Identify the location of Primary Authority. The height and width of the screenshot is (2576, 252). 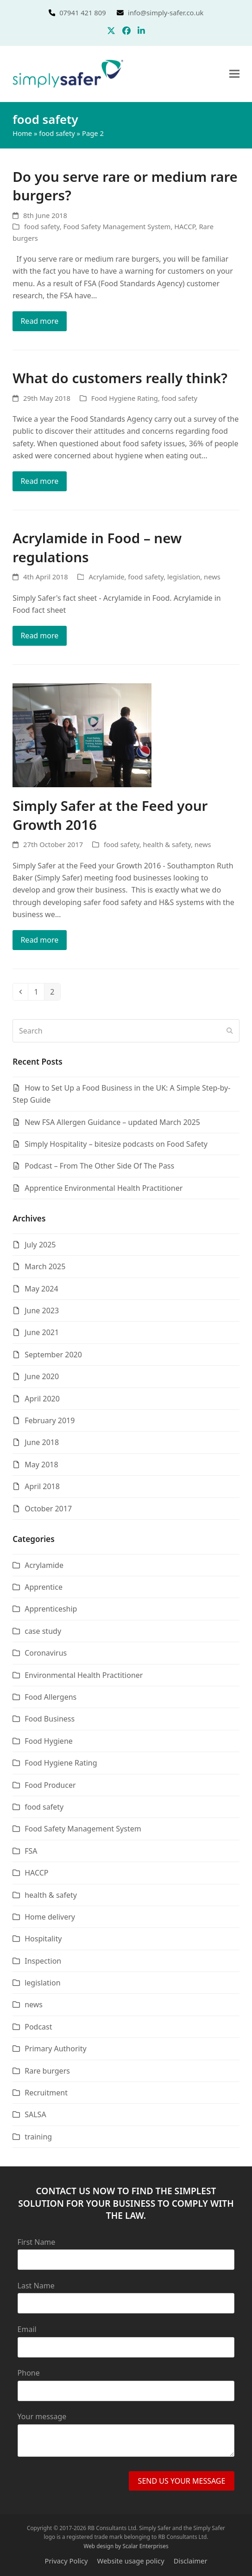
(55, 2048).